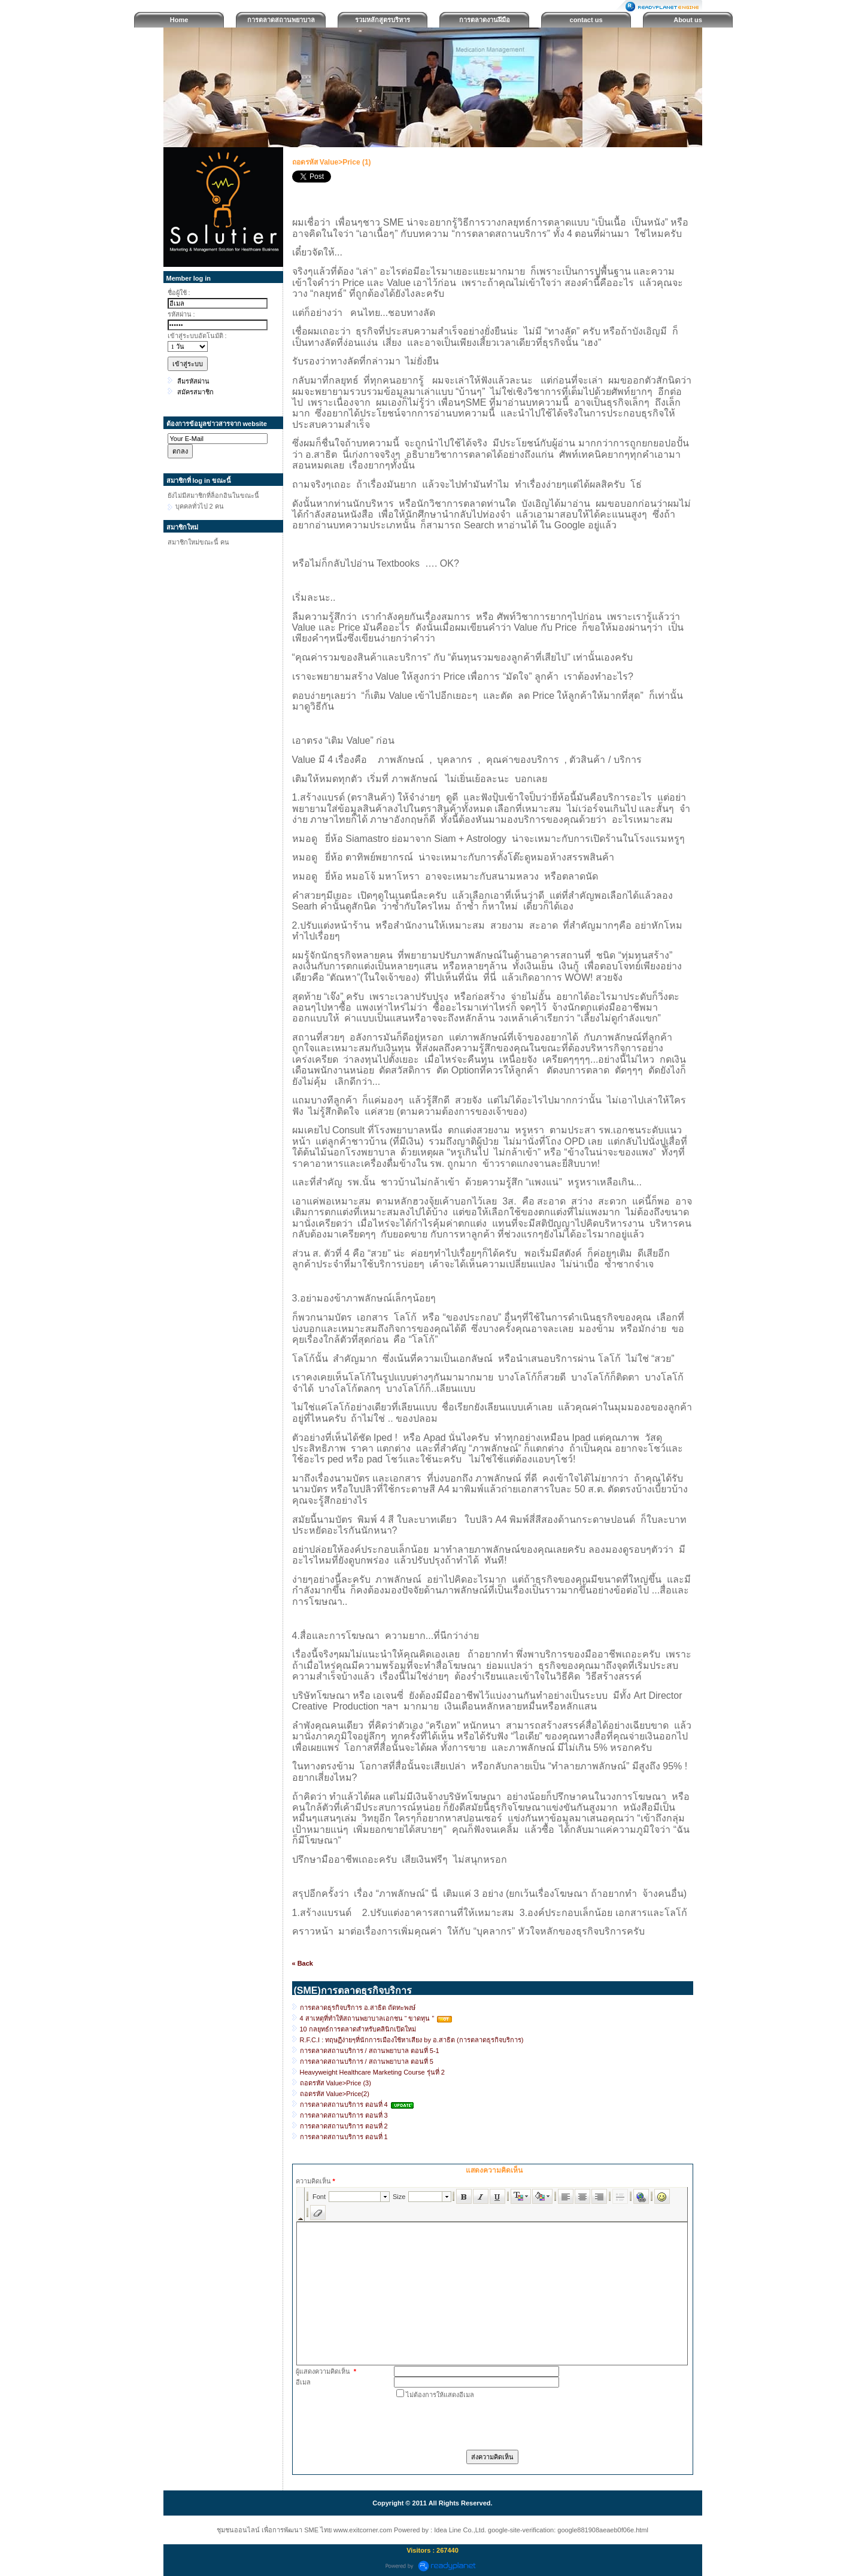 This screenshot has height=2576, width=865. Describe the element at coordinates (687, 19) in the screenshot. I see `About us` at that location.